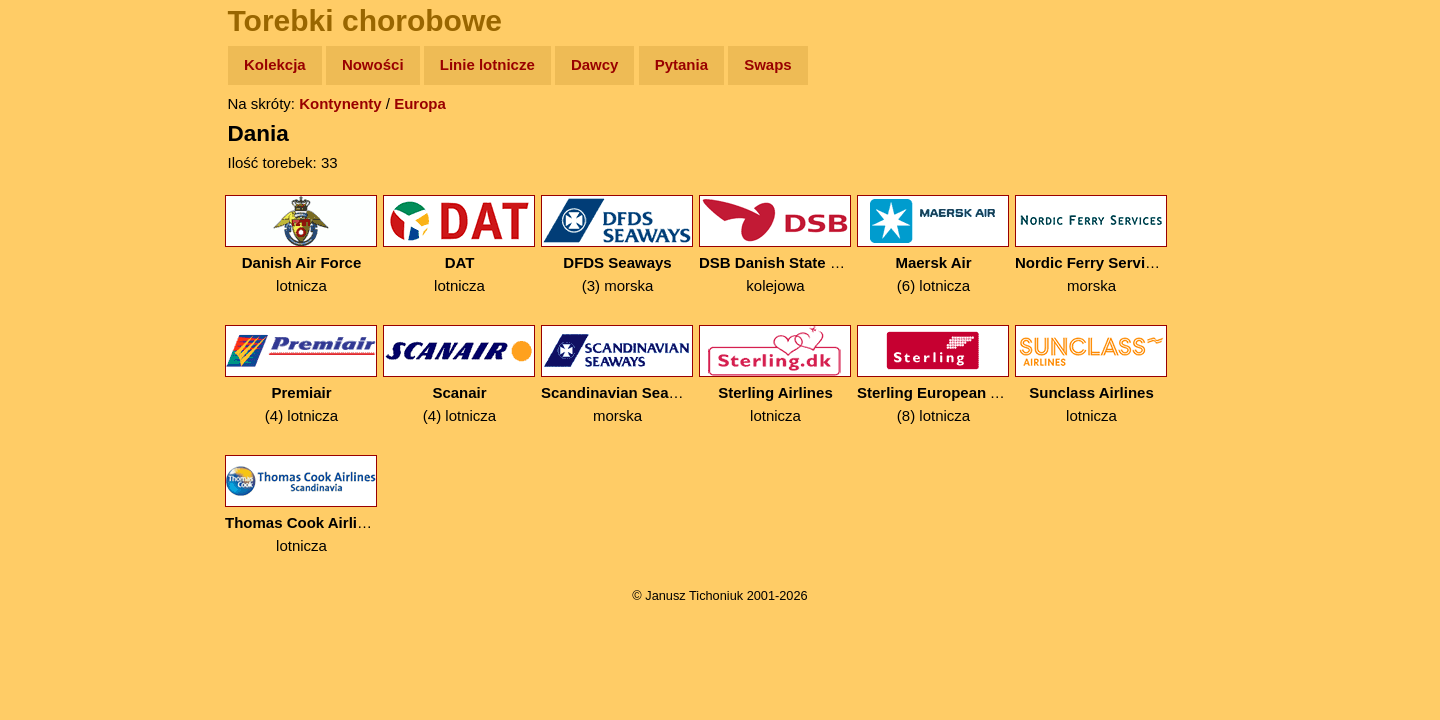  What do you see at coordinates (340, 103) in the screenshot?
I see `Kontynenty` at bounding box center [340, 103].